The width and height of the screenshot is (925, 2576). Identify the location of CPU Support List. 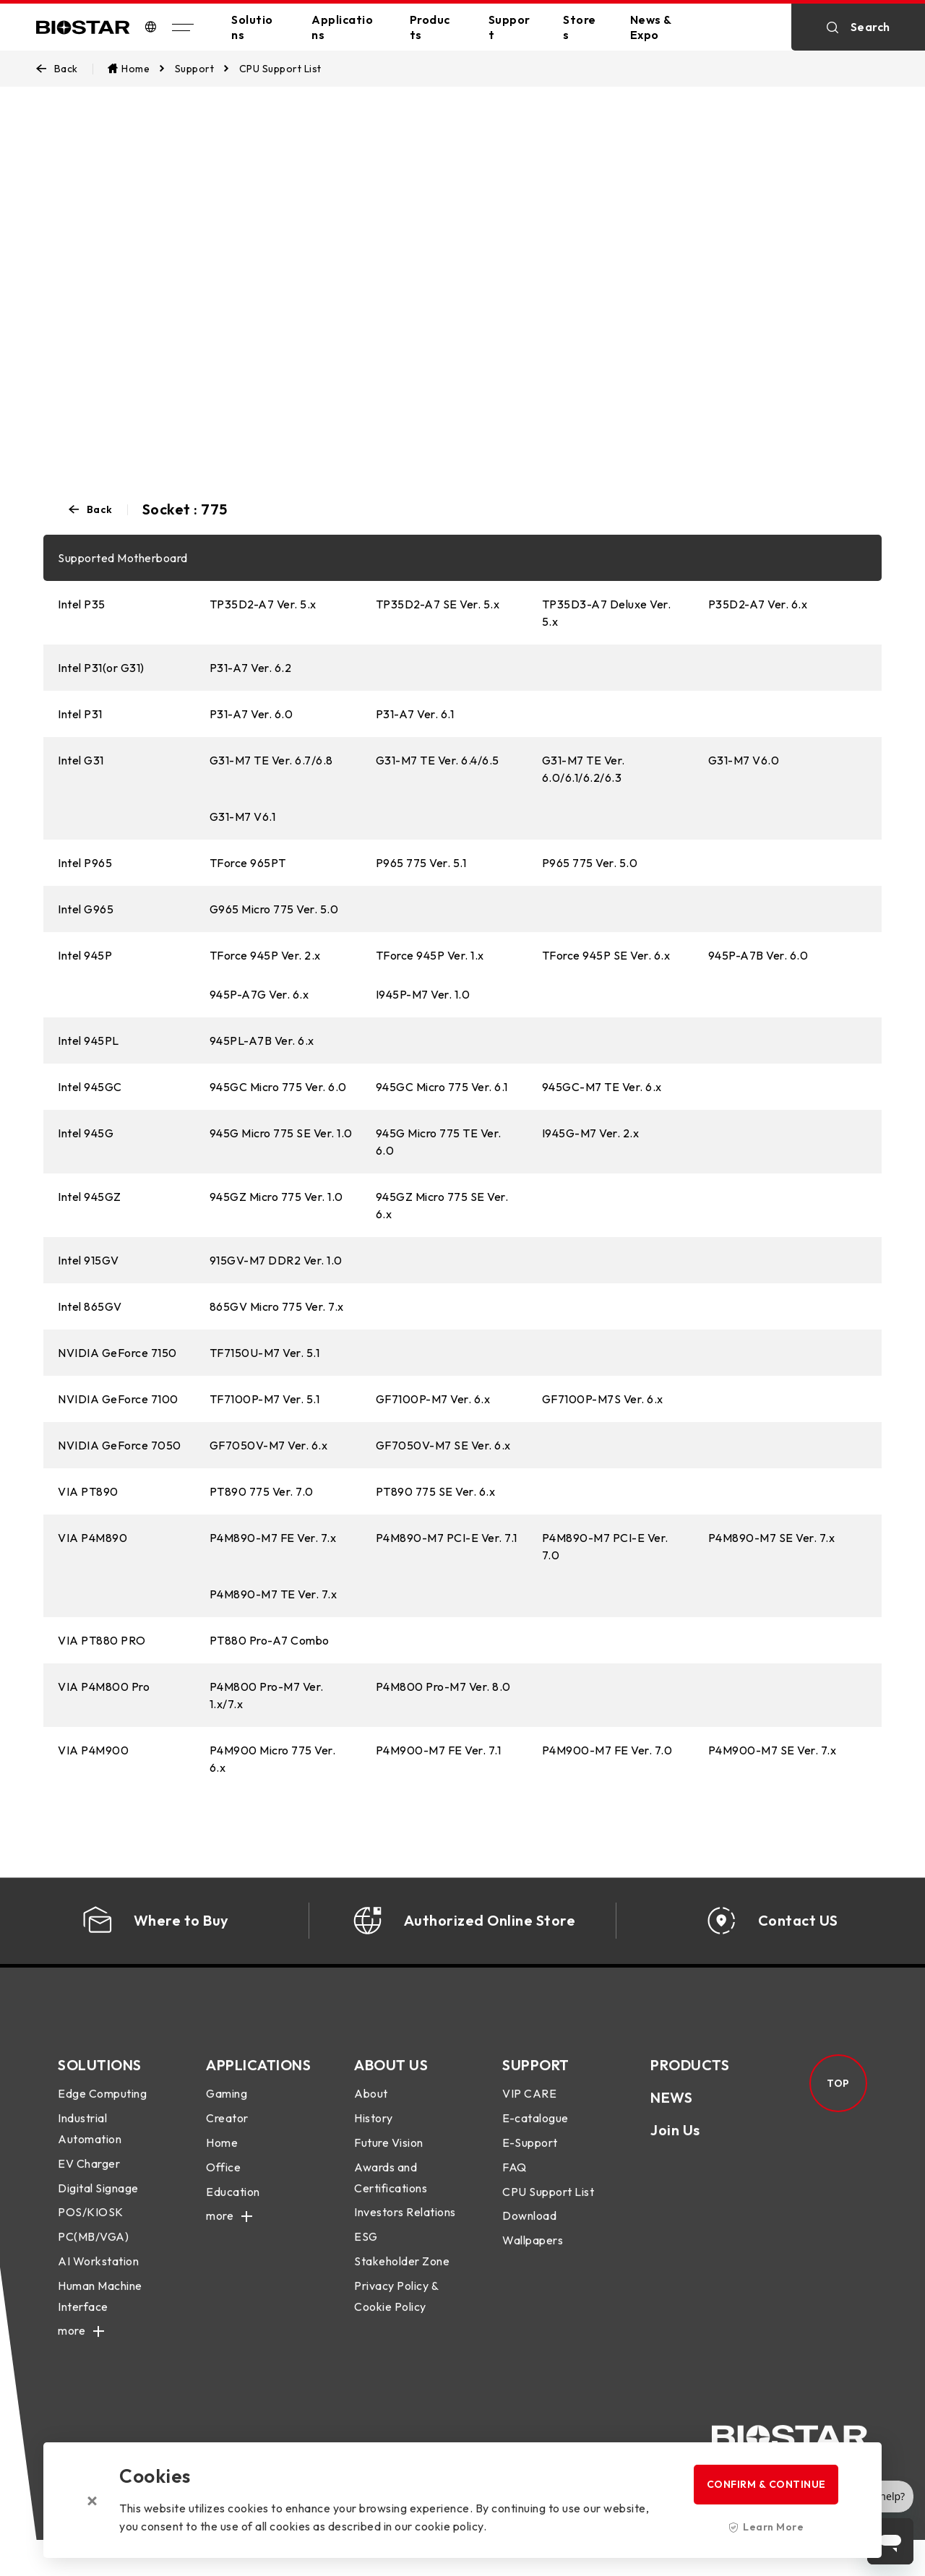
(548, 2209).